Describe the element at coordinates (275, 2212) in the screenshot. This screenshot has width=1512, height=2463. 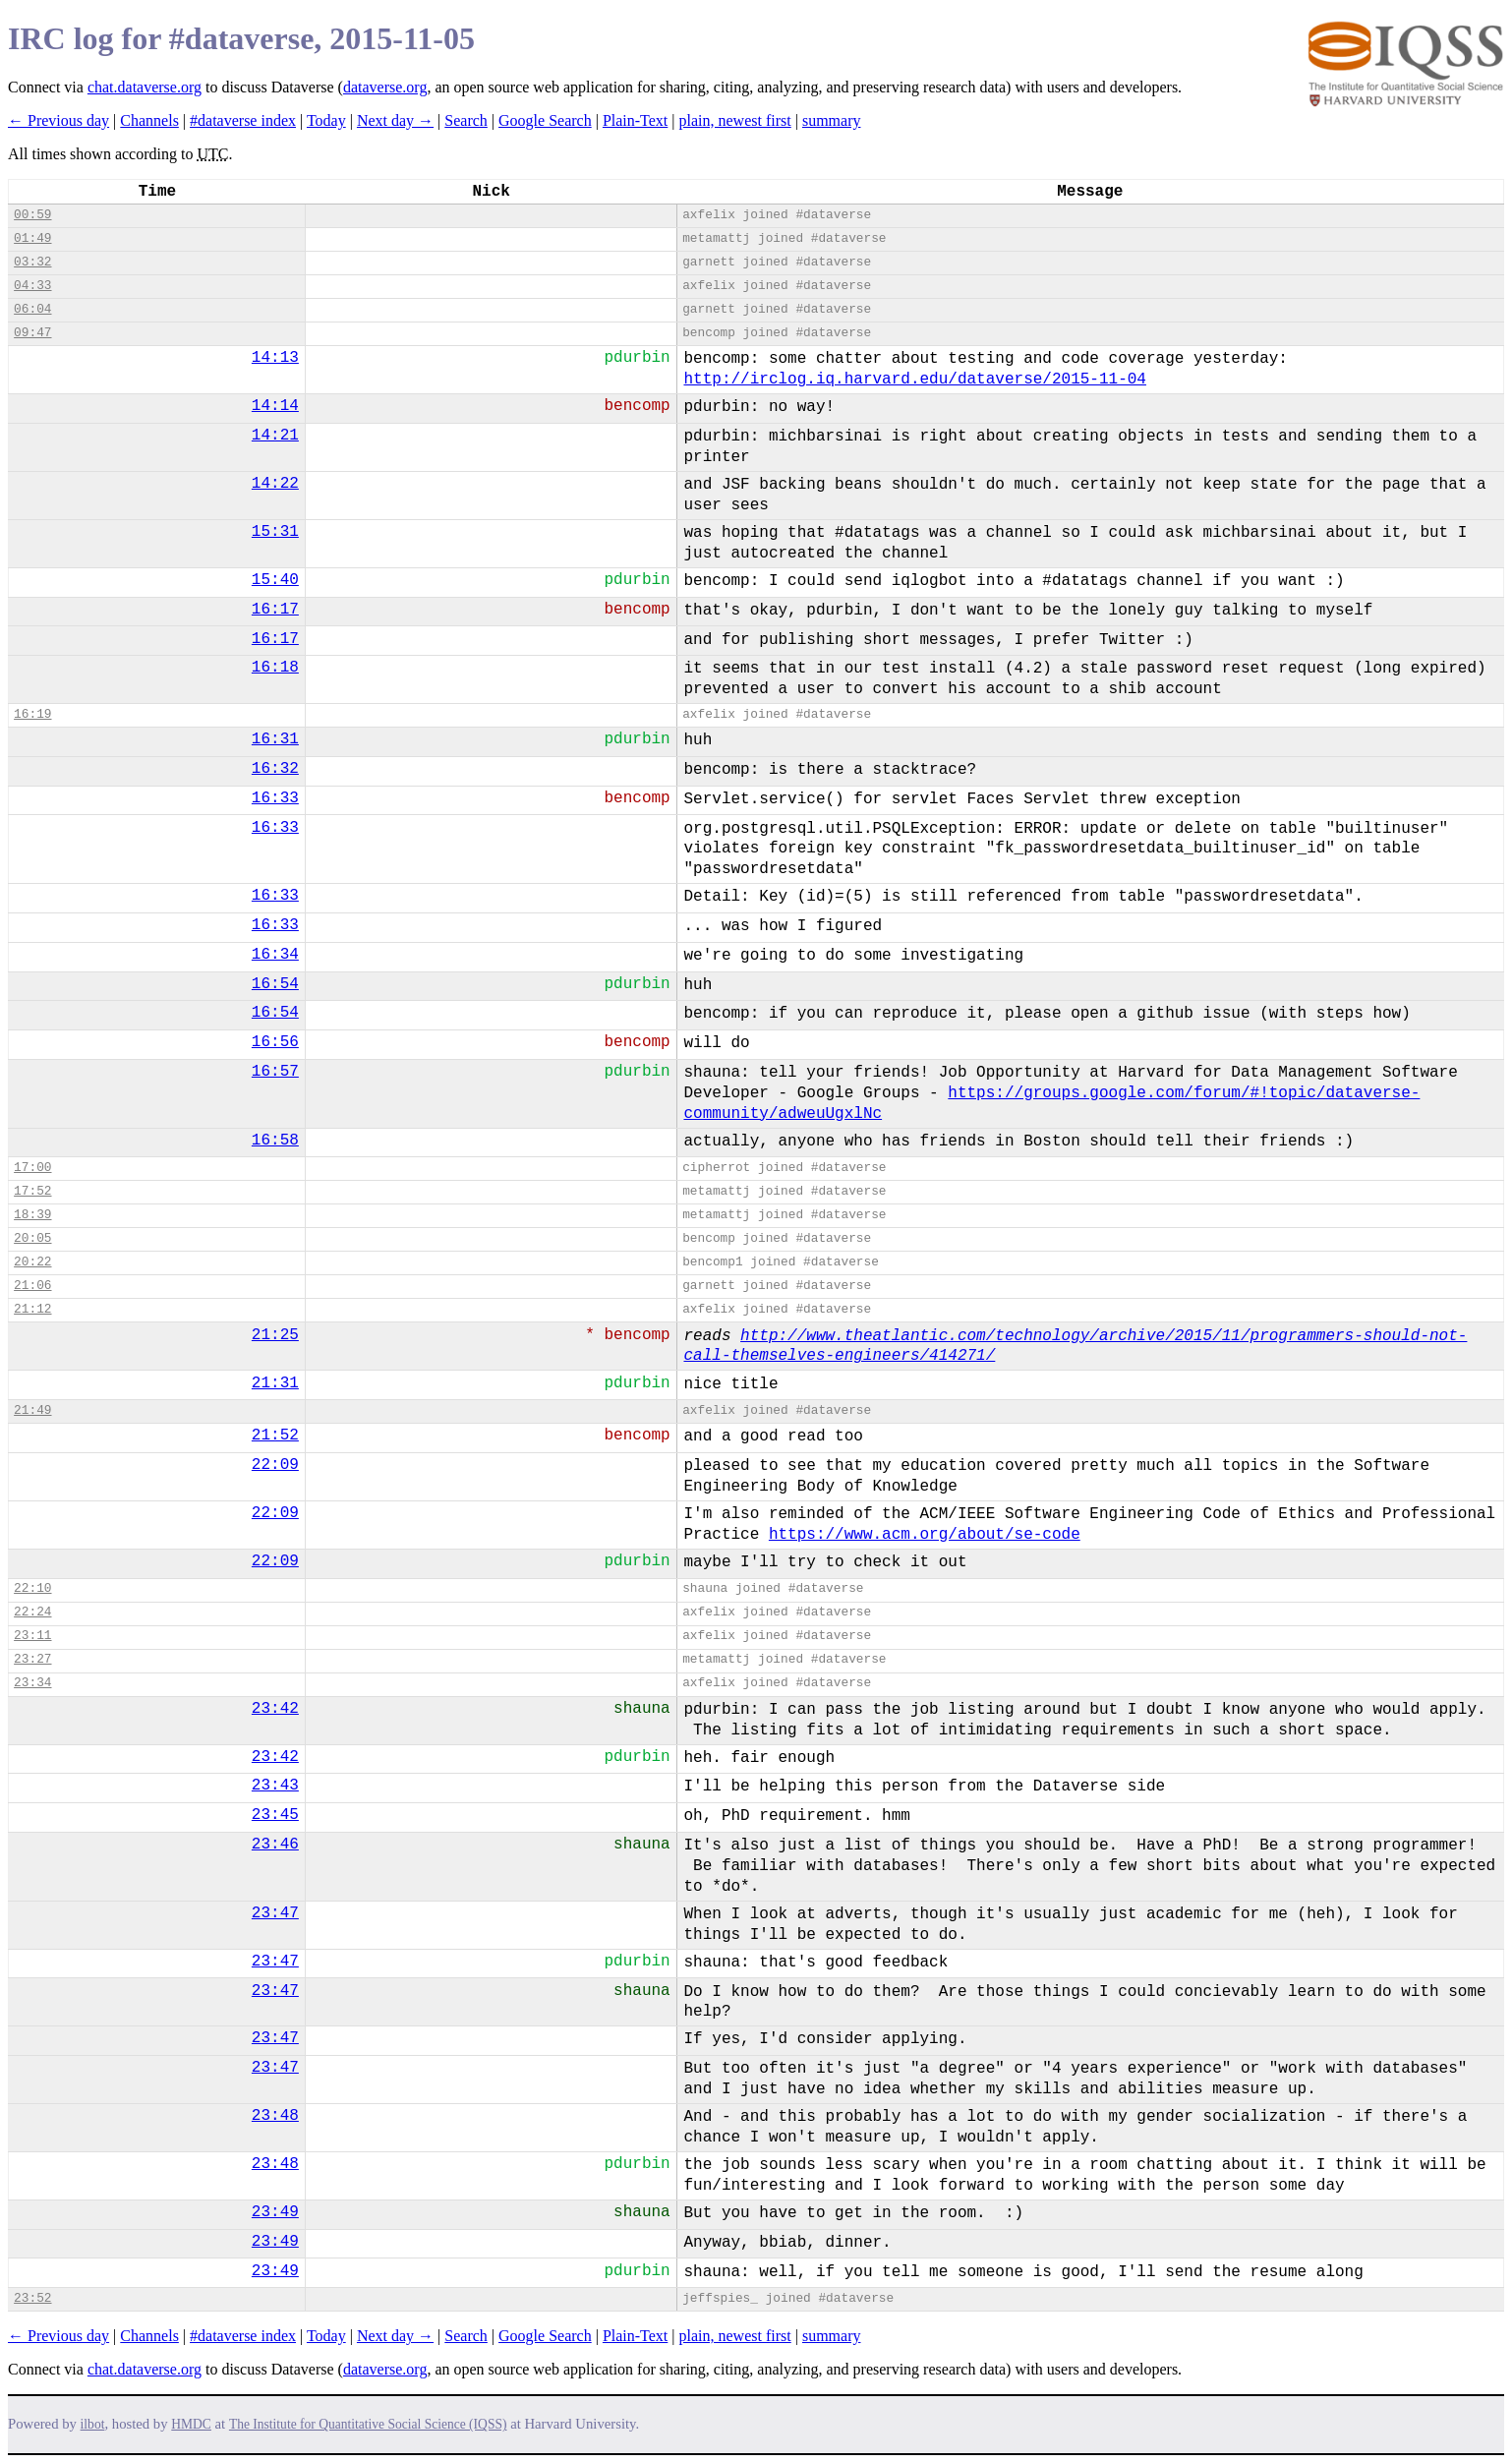
I see `23:49` at that location.